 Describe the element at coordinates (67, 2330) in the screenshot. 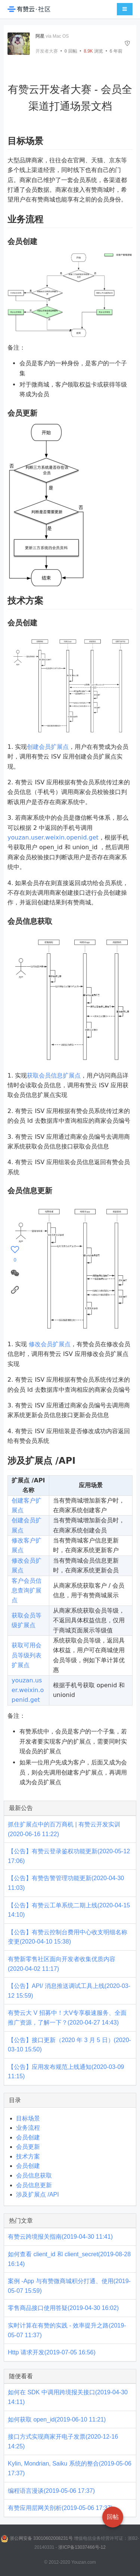

I see `实时计算在有赞的实践 - 效率提升之路(2019-05-07 11:37)` at that location.